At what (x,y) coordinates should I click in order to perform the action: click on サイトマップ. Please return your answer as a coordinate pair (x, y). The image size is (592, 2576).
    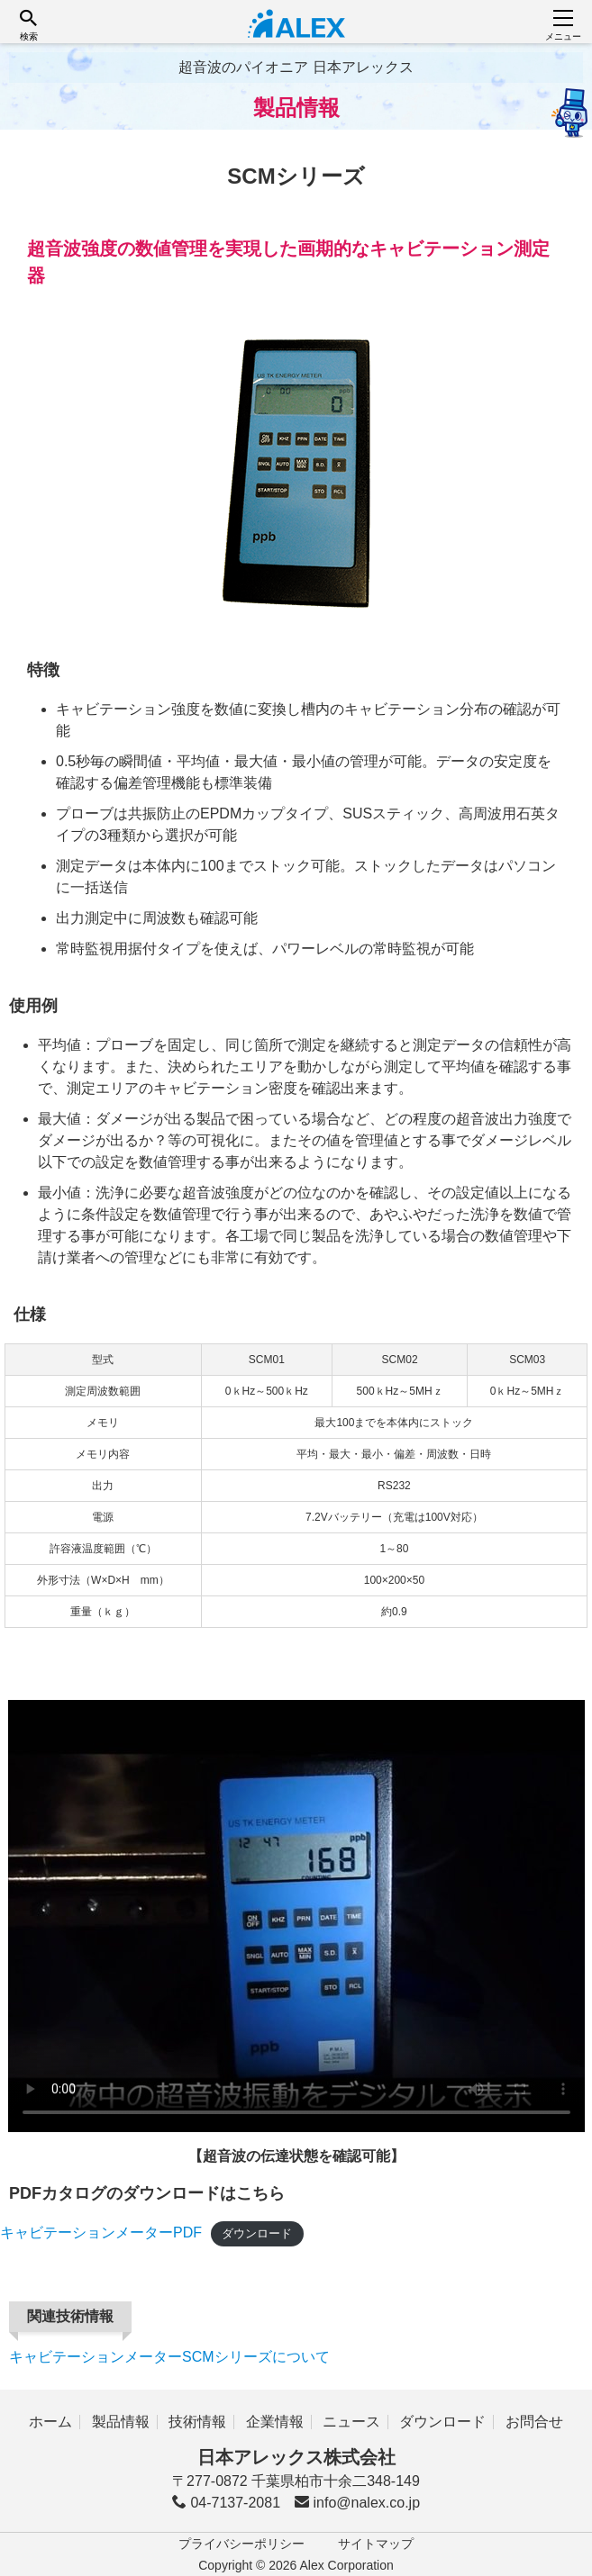
    Looking at the image, I should click on (376, 2543).